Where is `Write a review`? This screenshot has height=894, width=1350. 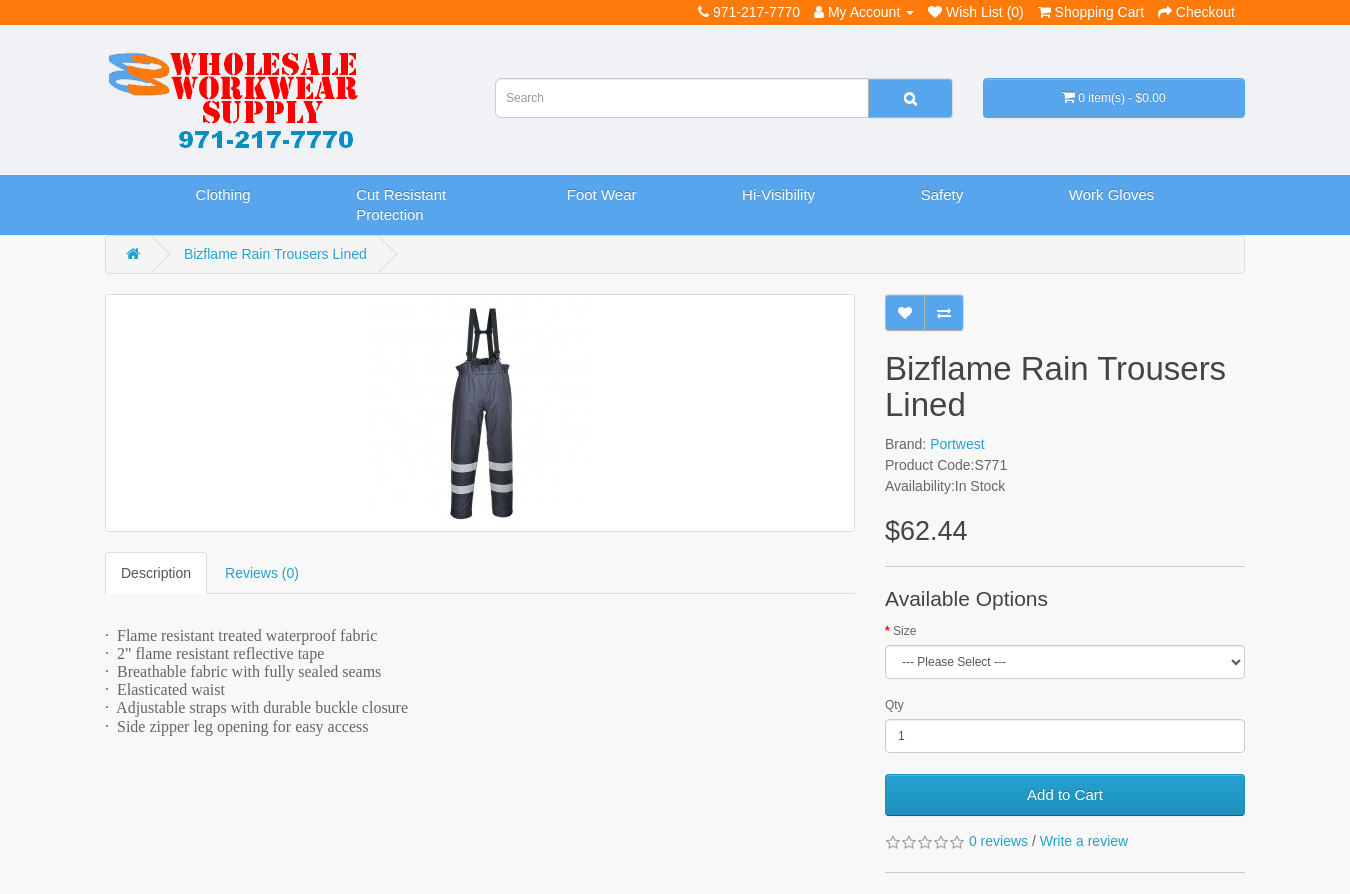 Write a review is located at coordinates (1084, 841).